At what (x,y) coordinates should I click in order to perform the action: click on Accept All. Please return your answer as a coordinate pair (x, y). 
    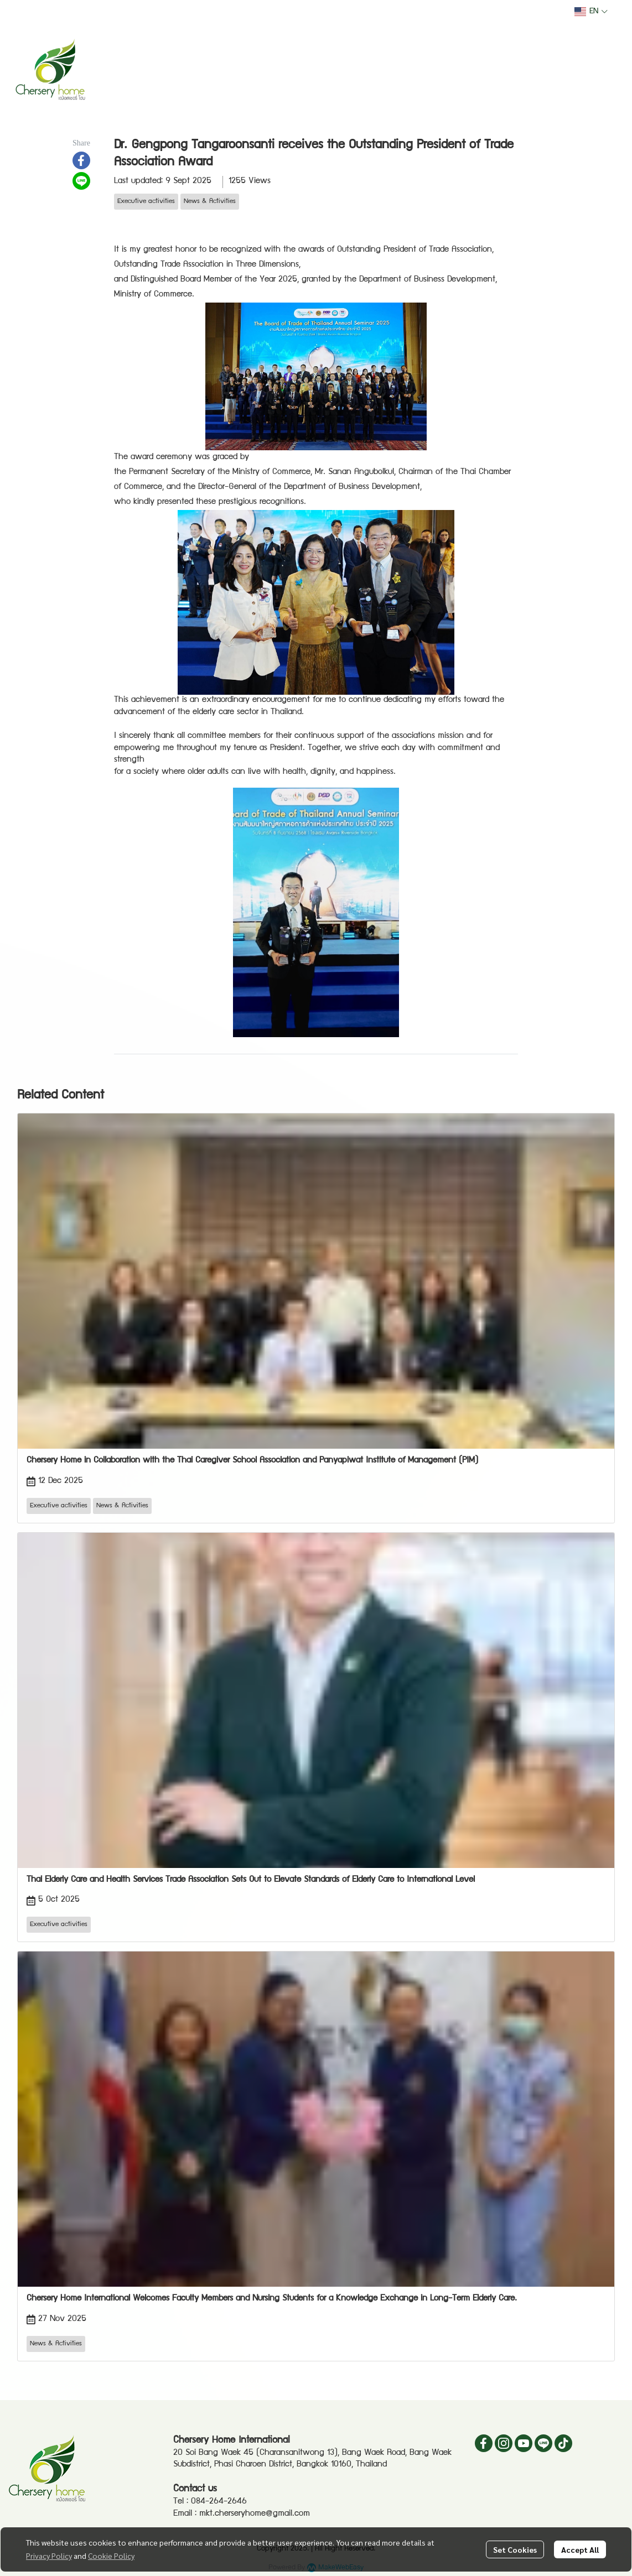
    Looking at the image, I should click on (580, 2549).